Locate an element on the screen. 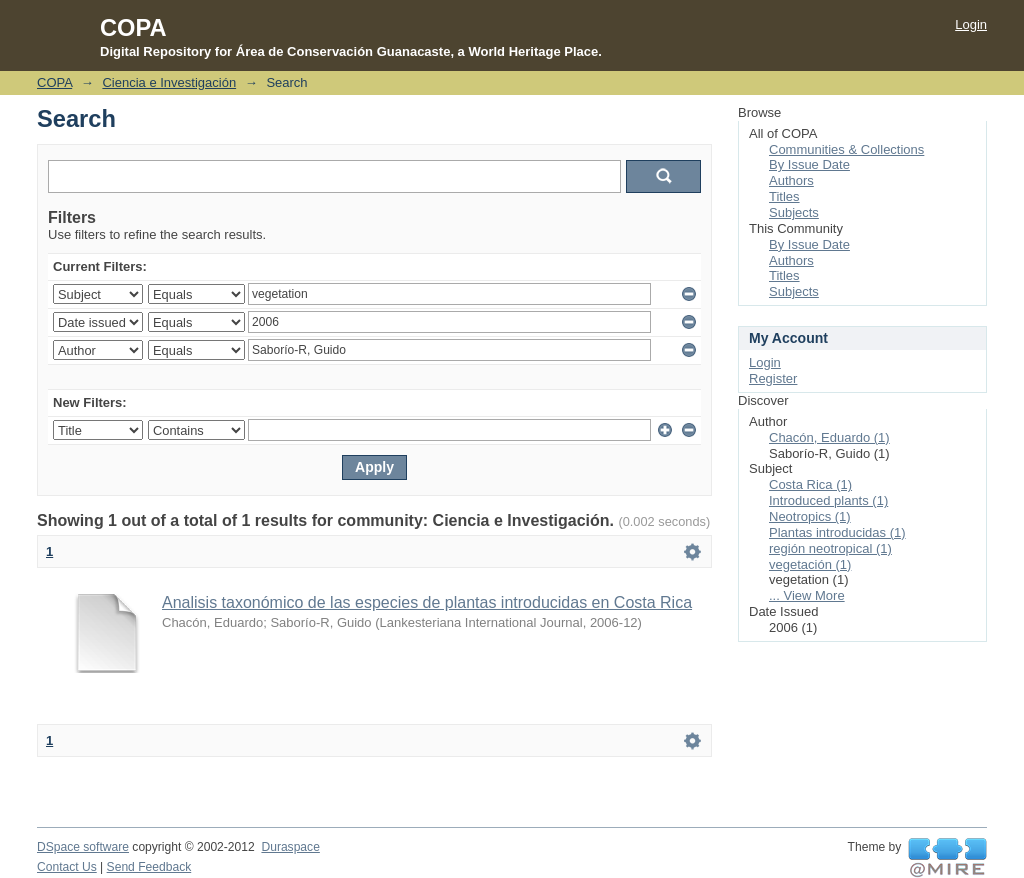  Subjects is located at coordinates (794, 212).